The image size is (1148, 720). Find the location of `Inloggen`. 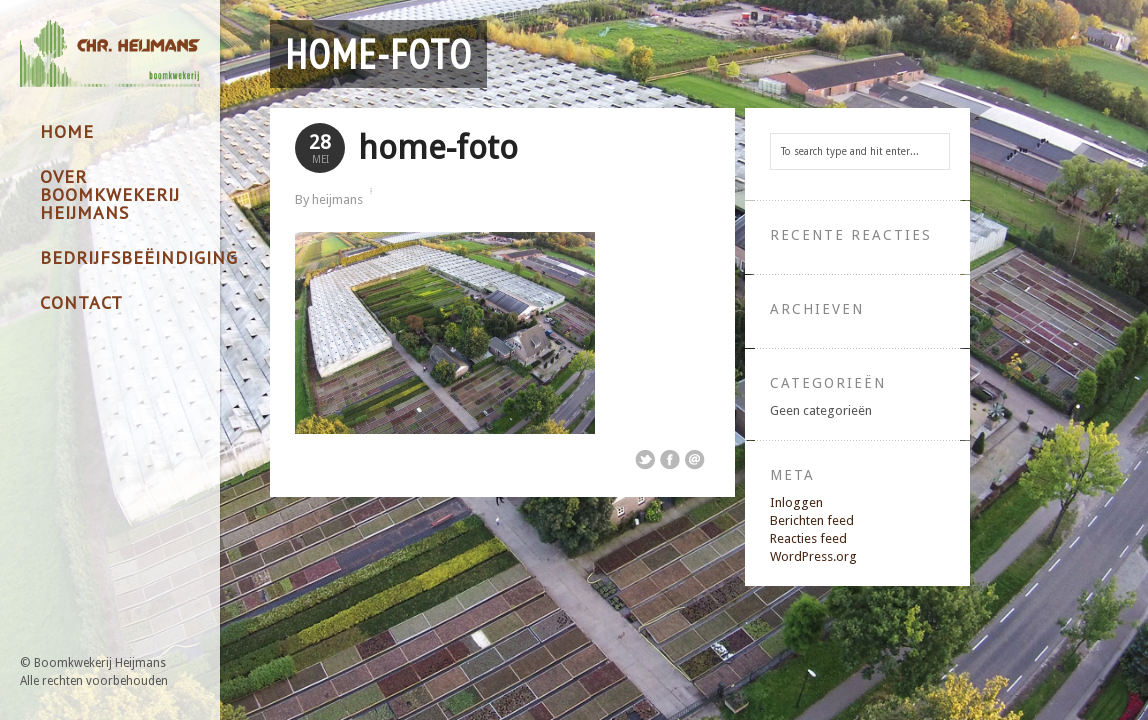

Inloggen is located at coordinates (796, 502).